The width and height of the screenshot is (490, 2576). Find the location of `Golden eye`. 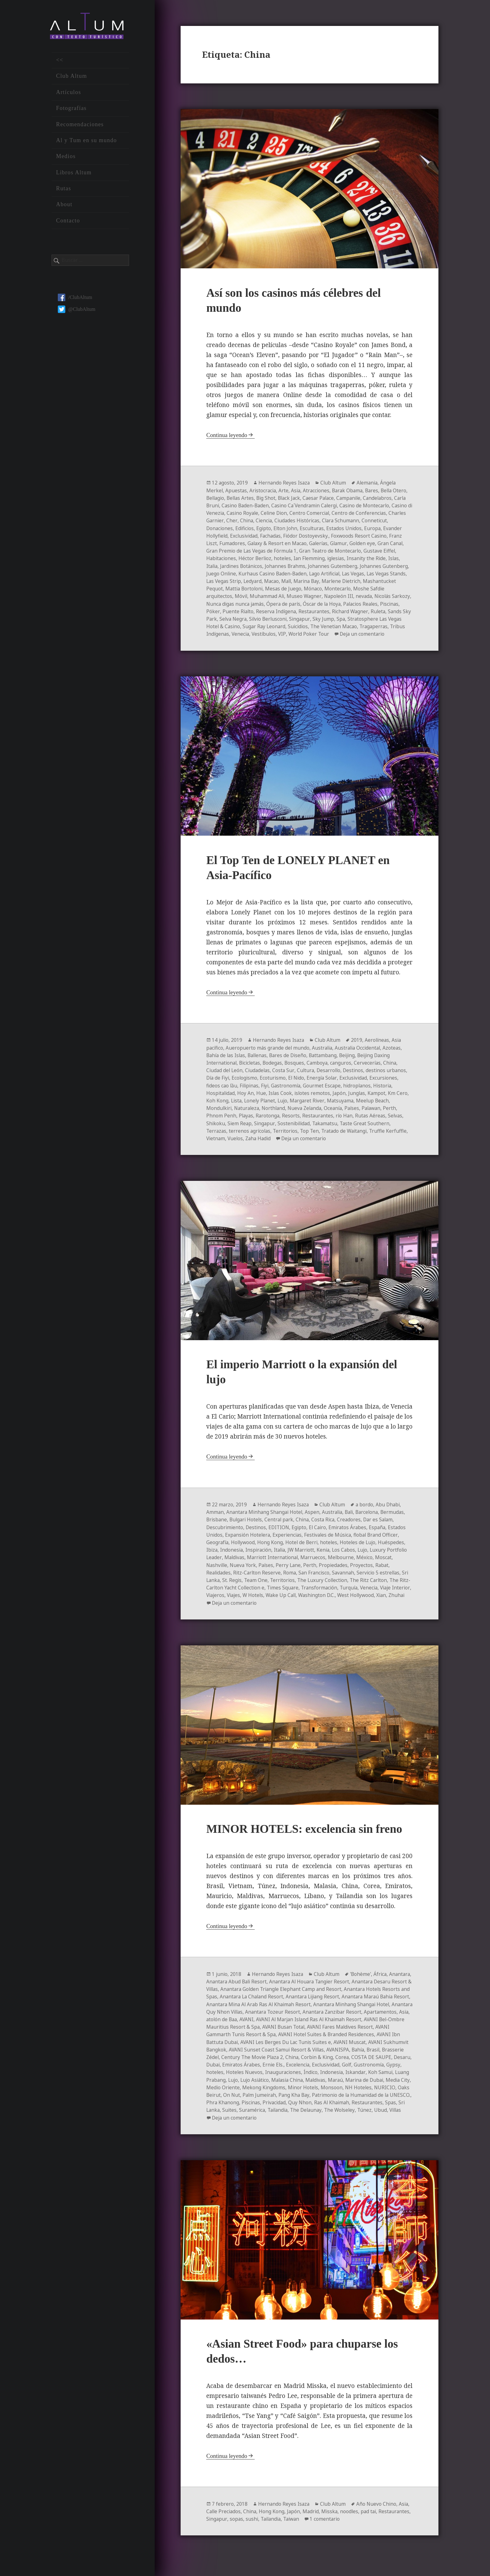

Golden eye is located at coordinates (238, 551).